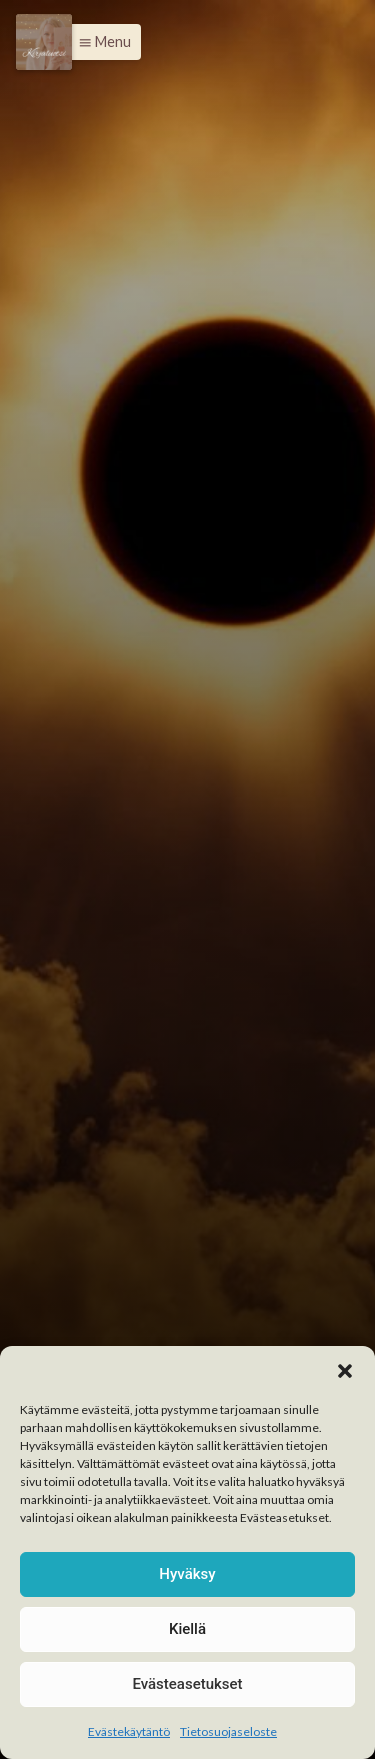  Describe the element at coordinates (345, 1371) in the screenshot. I see `[button]` at that location.